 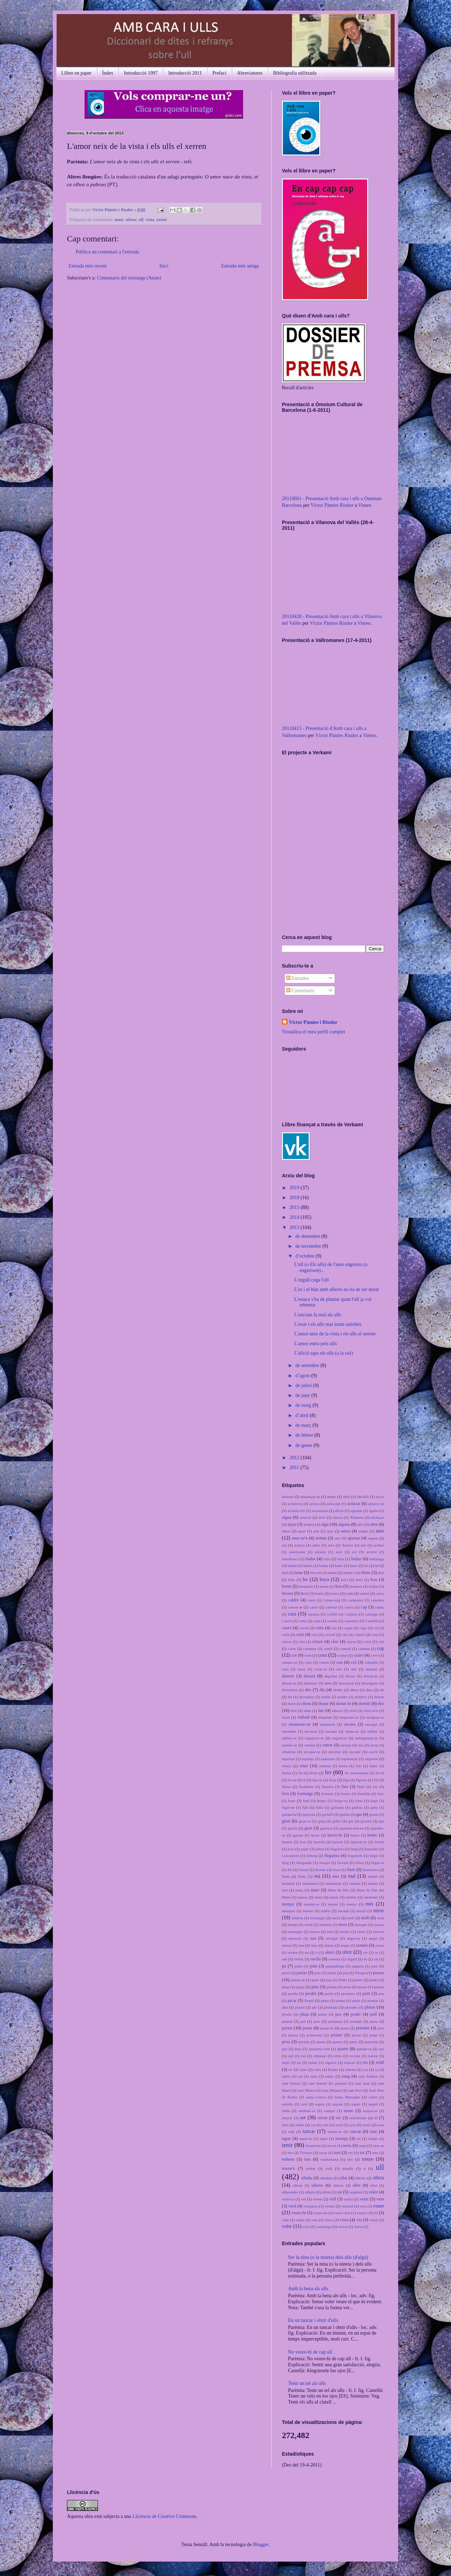 What do you see at coordinates (298, 1959) in the screenshot?
I see `òrbita` at bounding box center [298, 1959].